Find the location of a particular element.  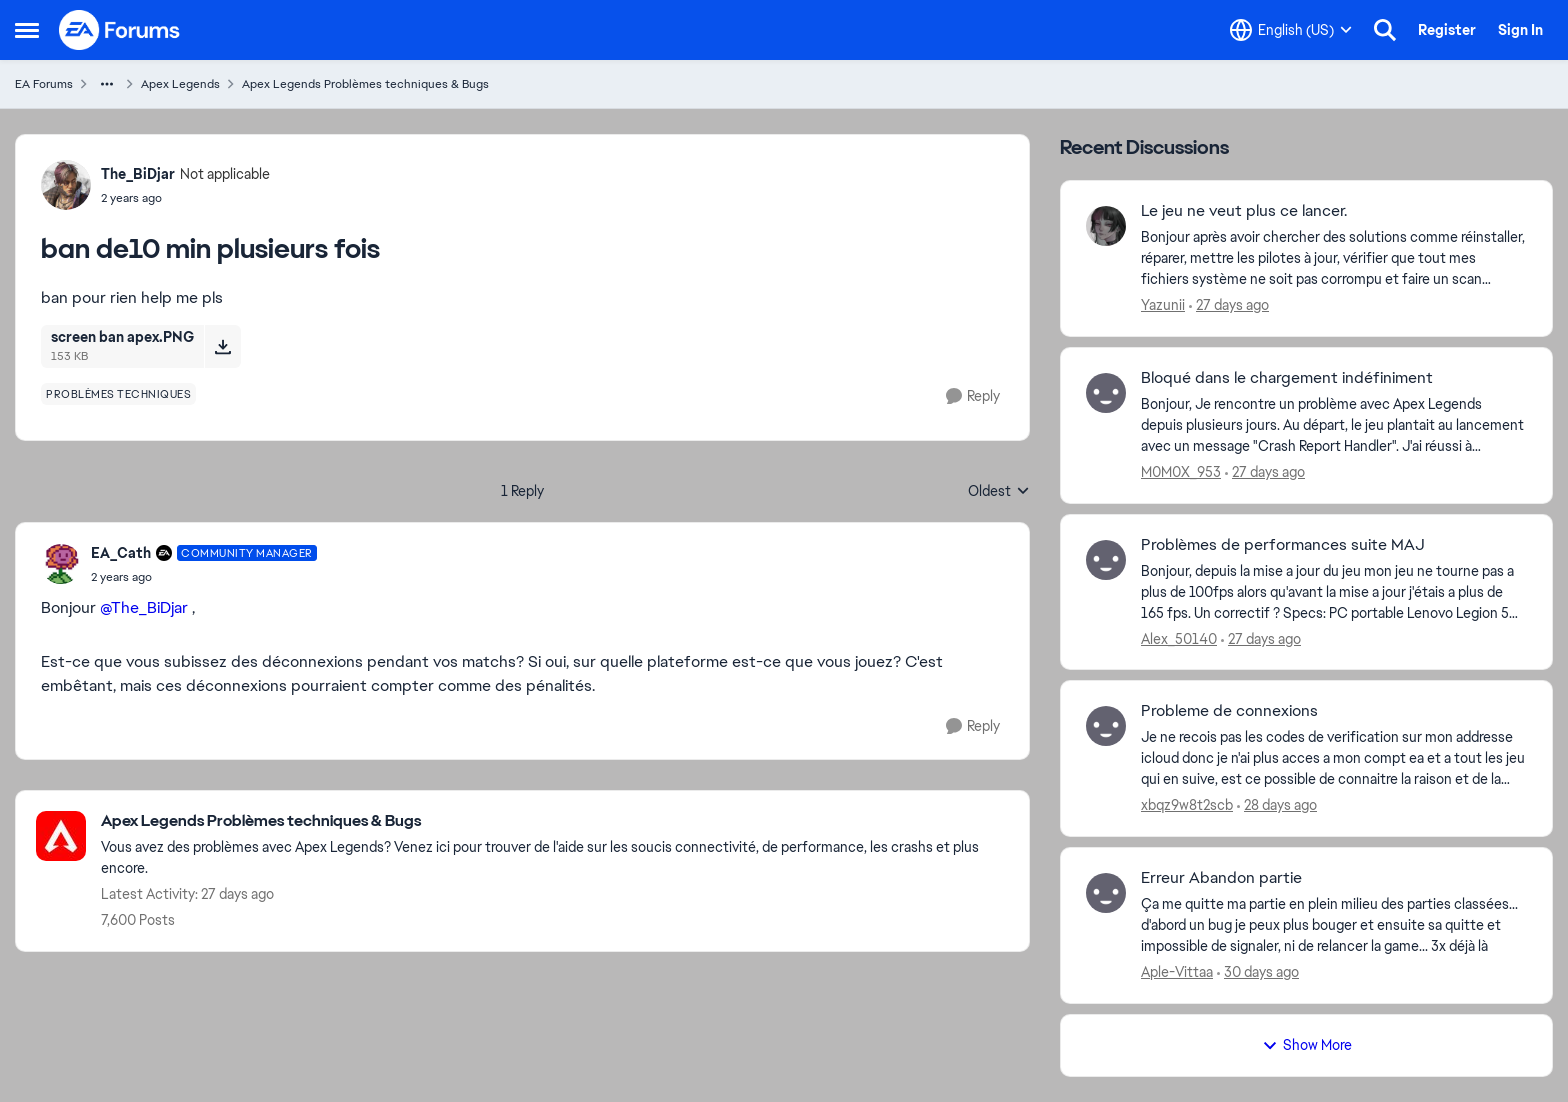

Show More is located at coordinates (1307, 1045).